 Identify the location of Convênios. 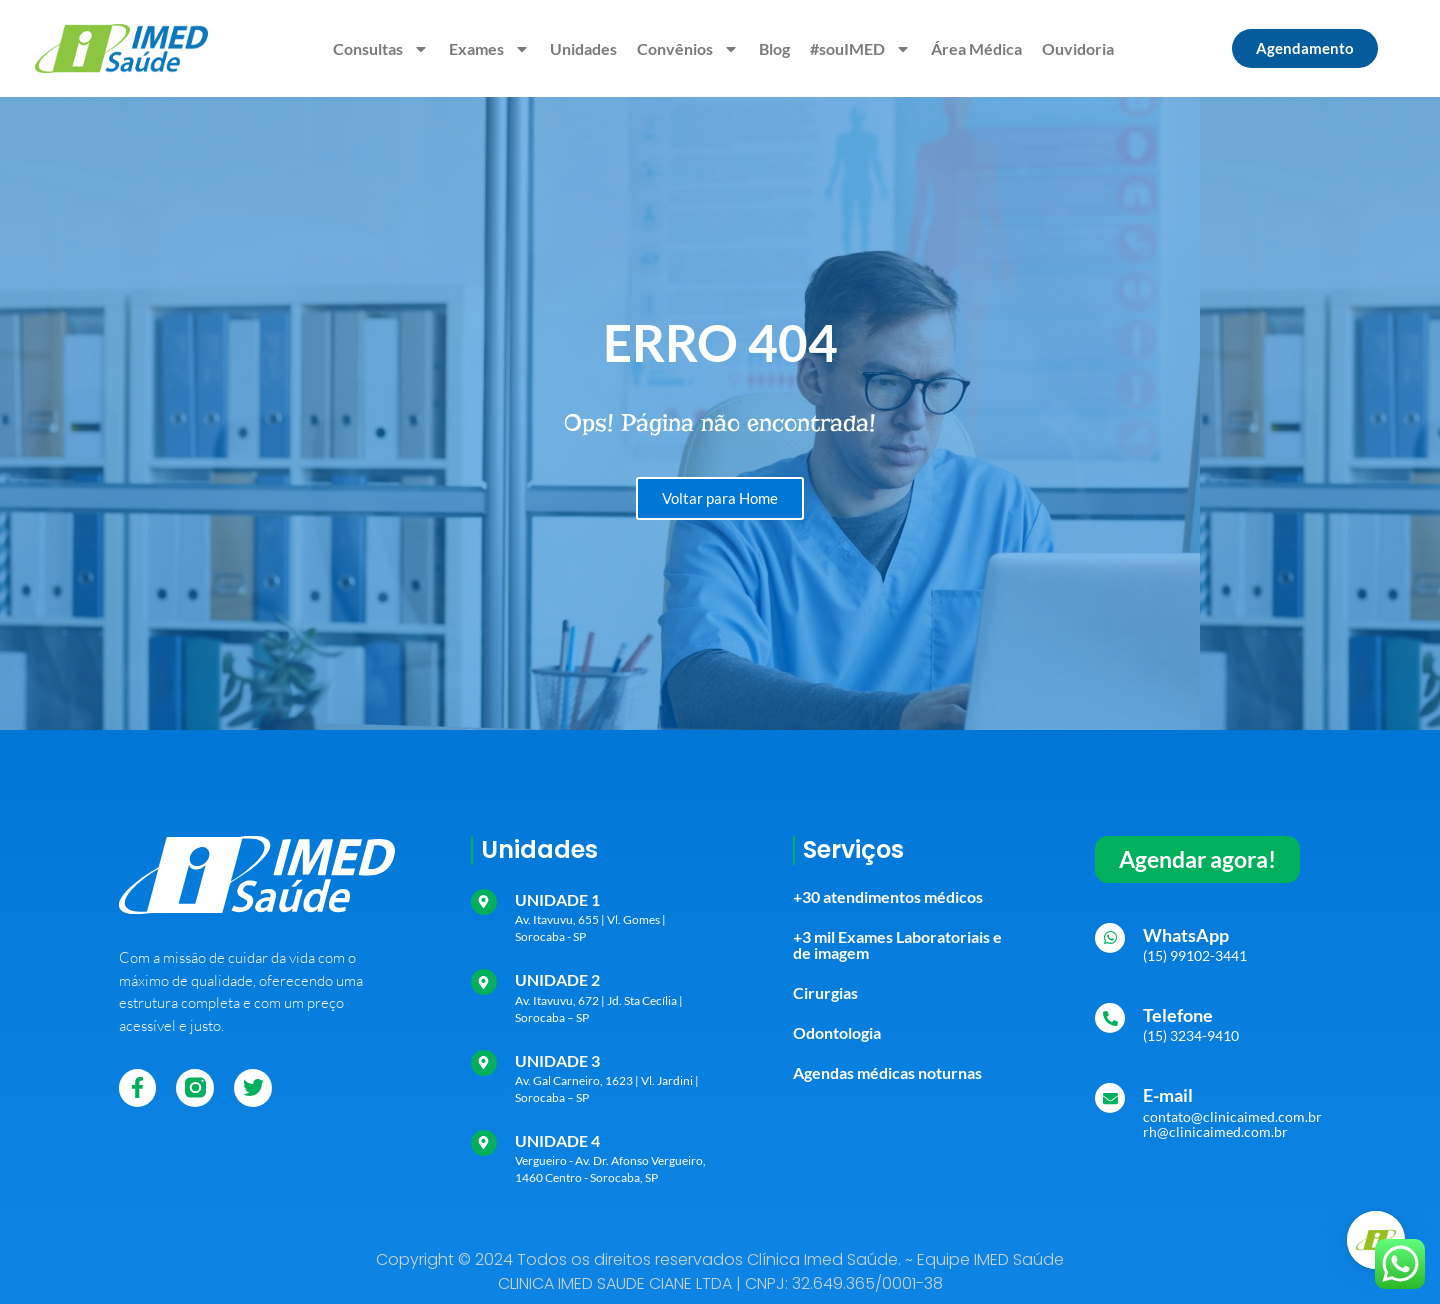
(688, 49).